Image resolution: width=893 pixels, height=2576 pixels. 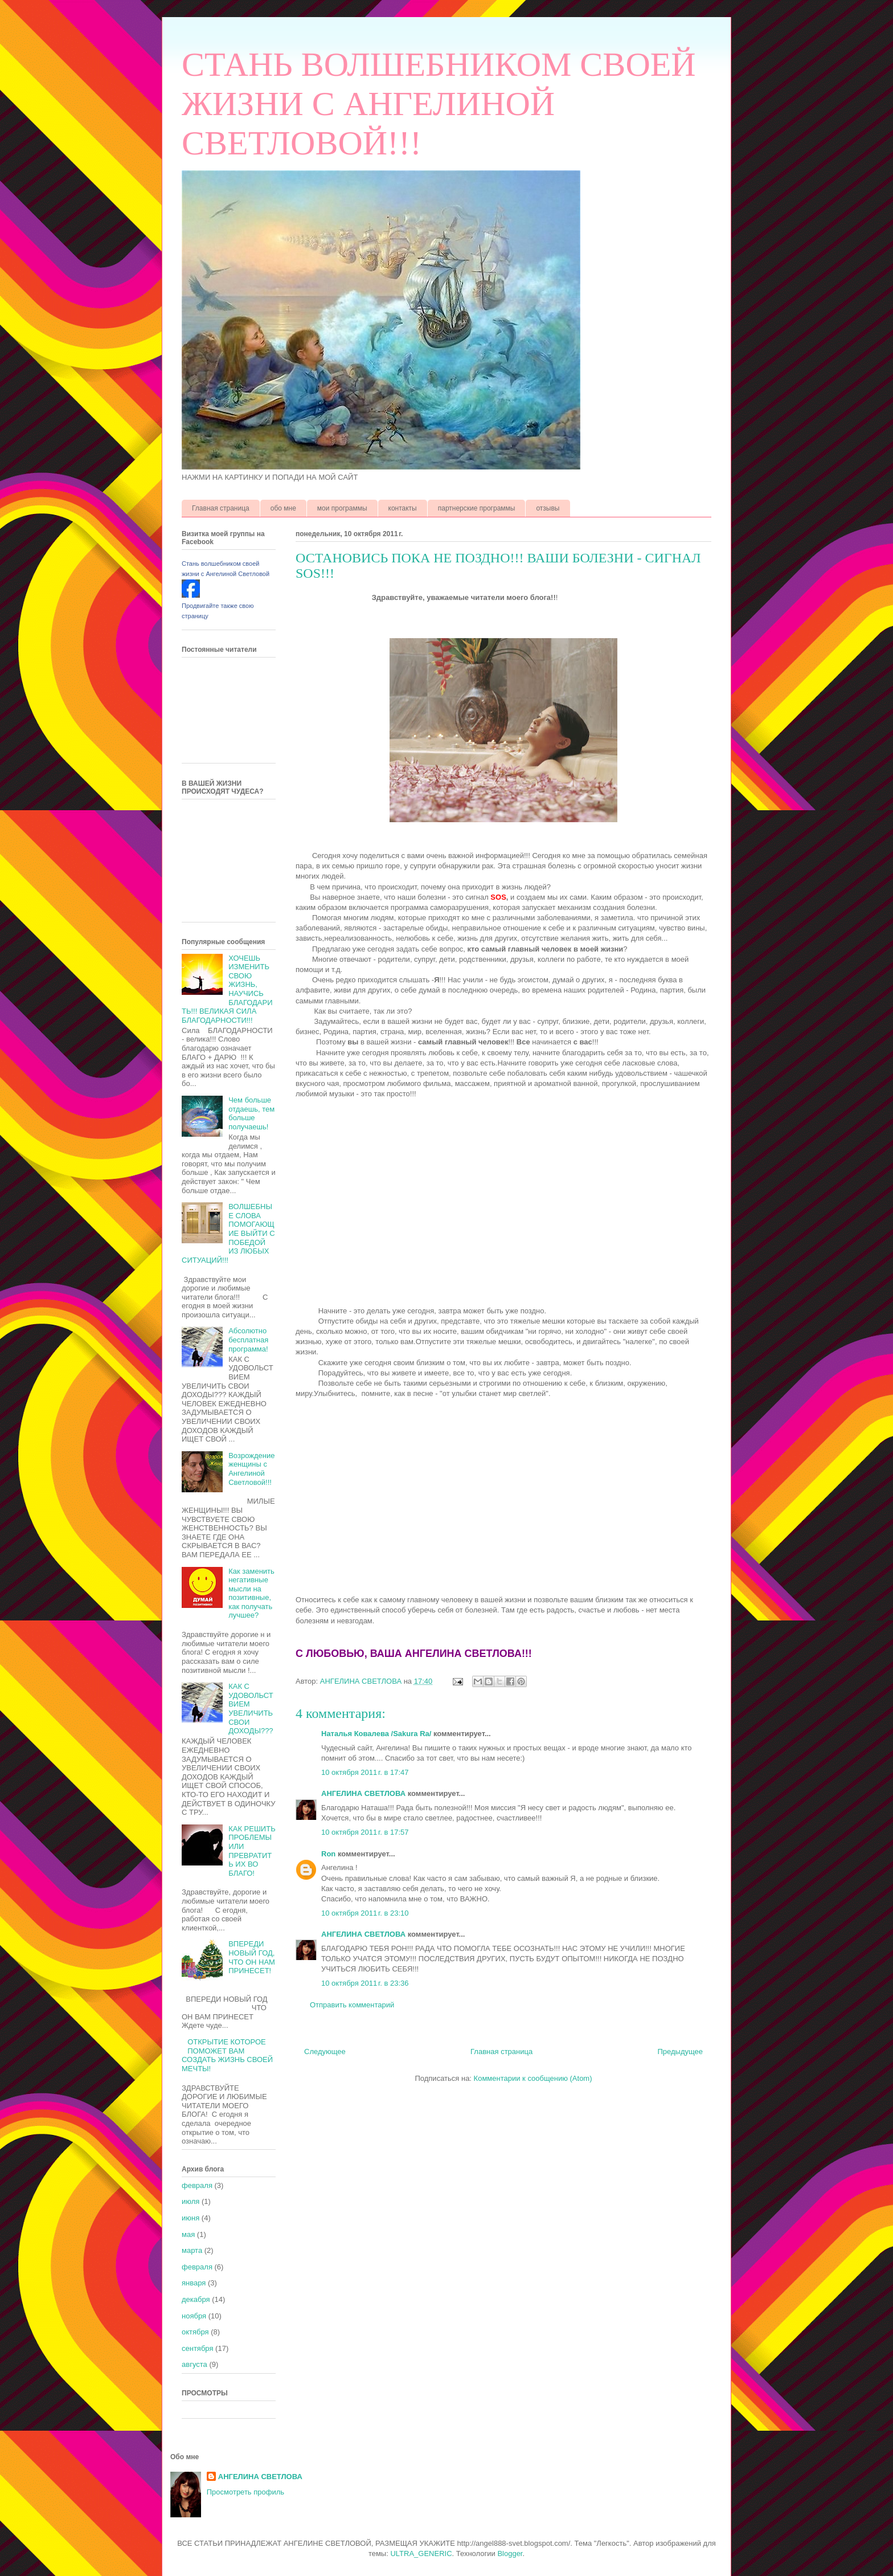 I want to click on декабря, so click(x=196, y=2299).